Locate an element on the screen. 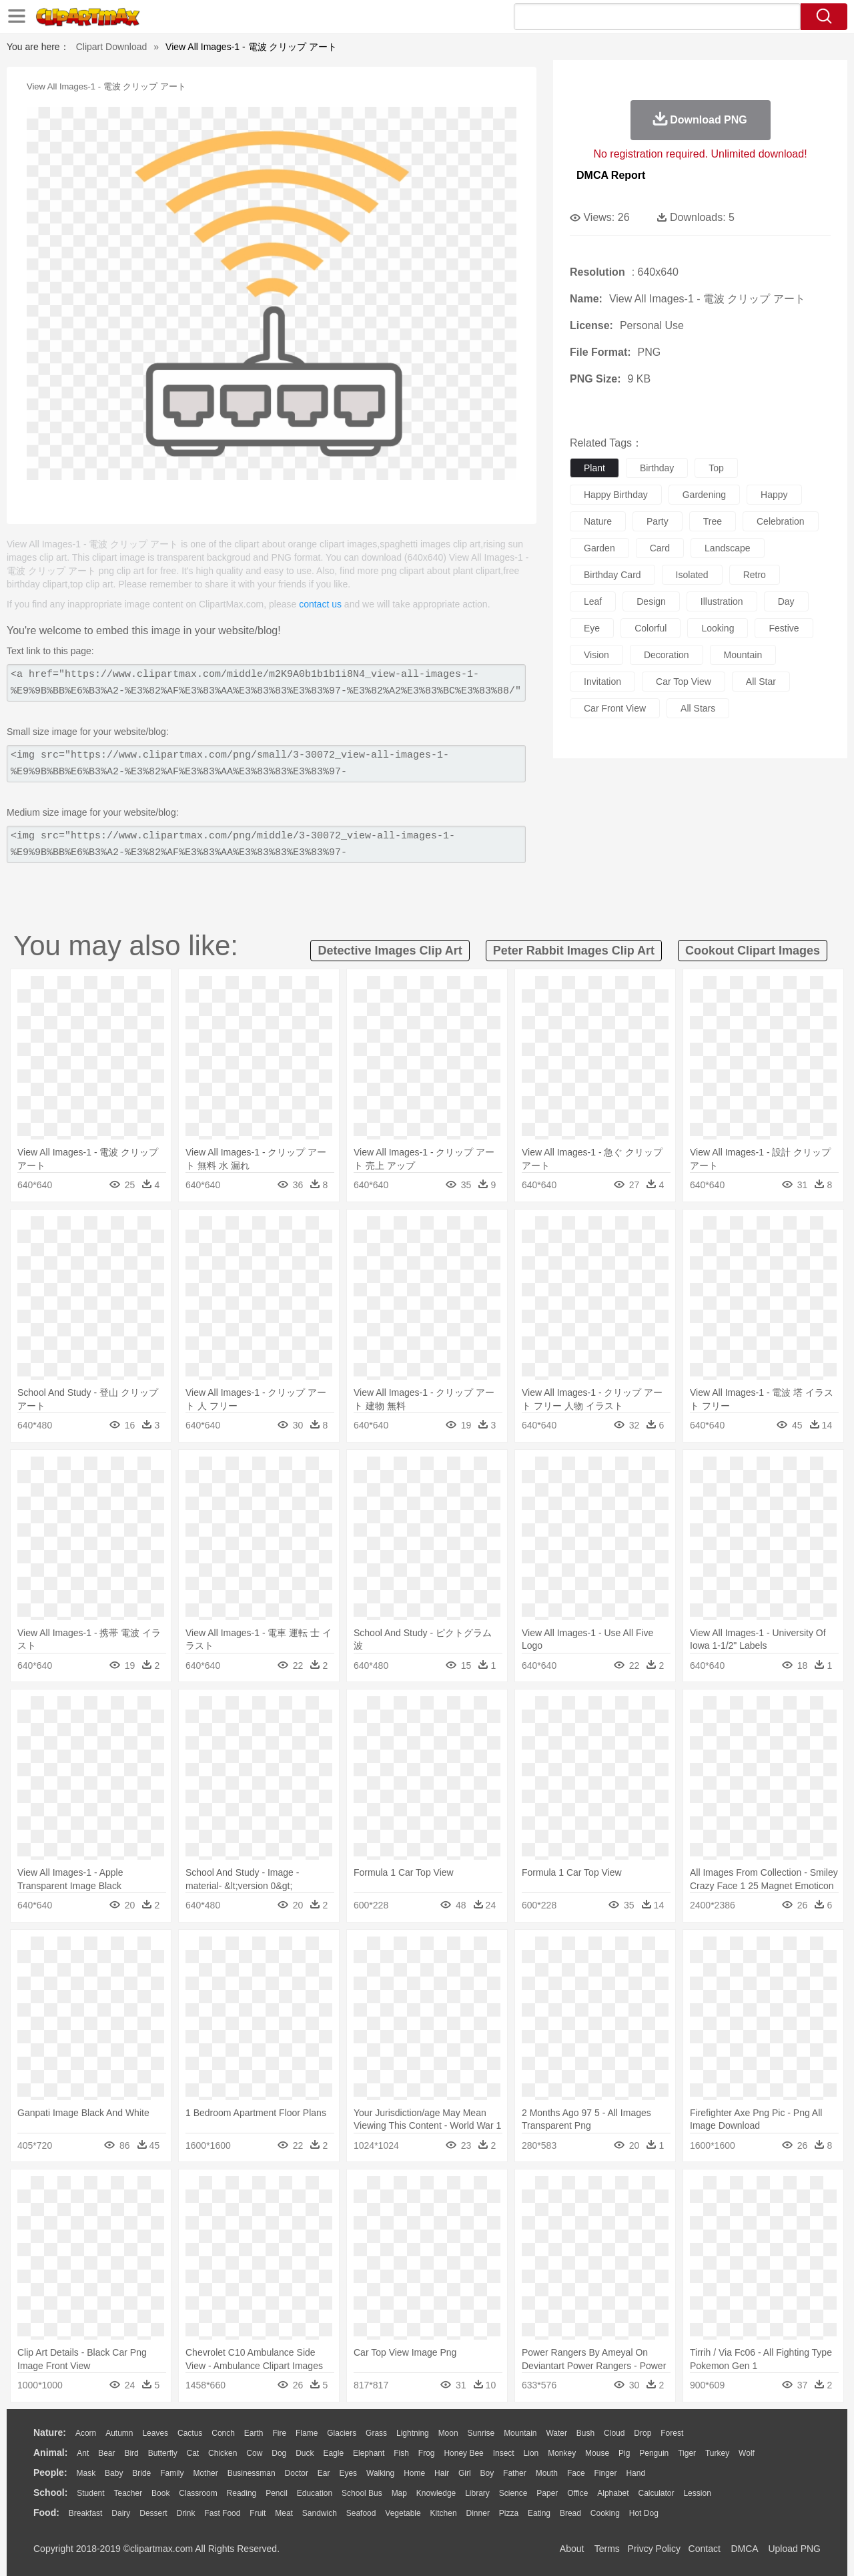 The height and width of the screenshot is (2576, 854). Education is located at coordinates (314, 2493).